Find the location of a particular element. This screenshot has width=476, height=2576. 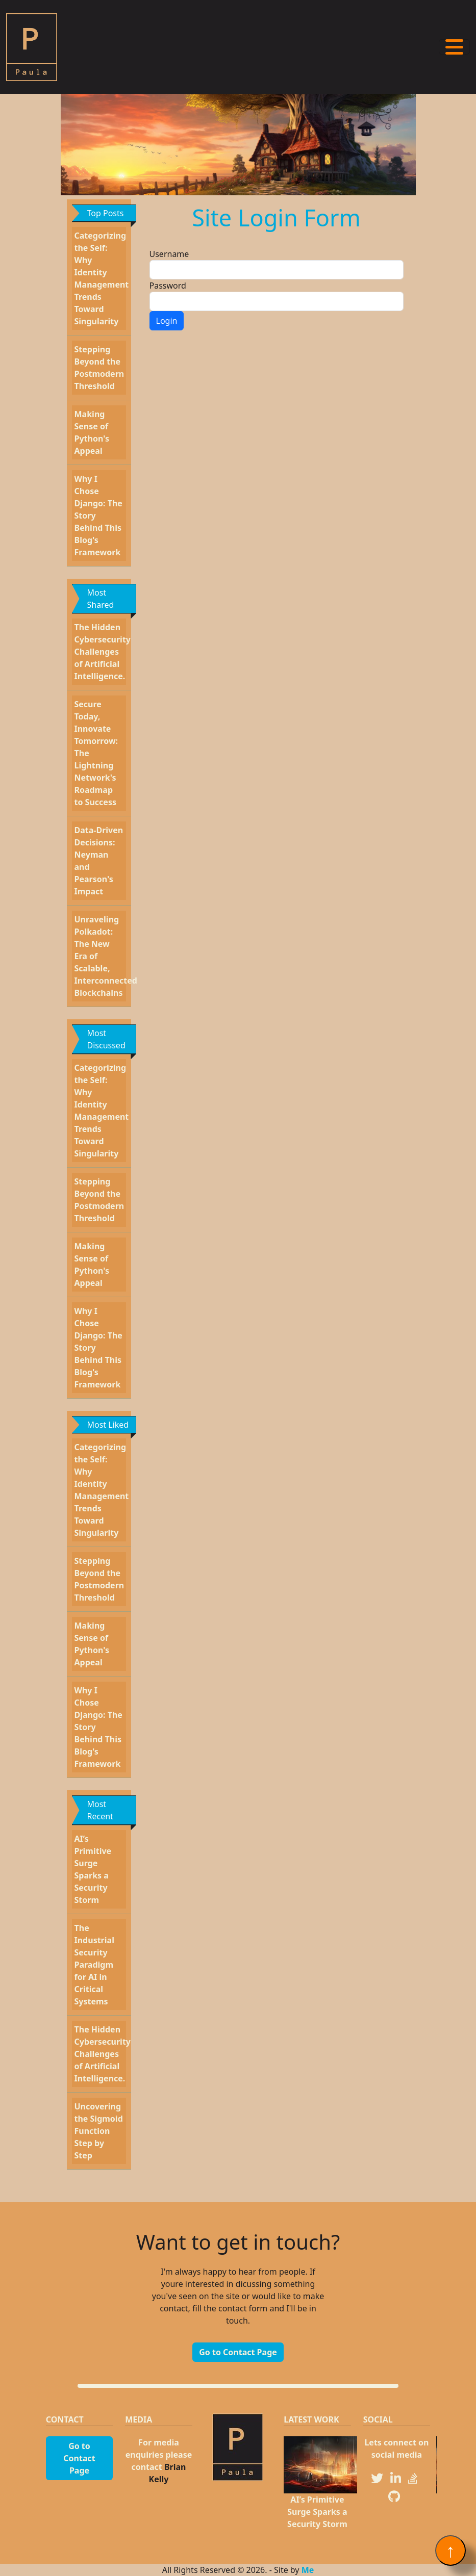

The Hidden Cybersecurity Challenges of Artificial Intelligence. is located at coordinates (102, 652).